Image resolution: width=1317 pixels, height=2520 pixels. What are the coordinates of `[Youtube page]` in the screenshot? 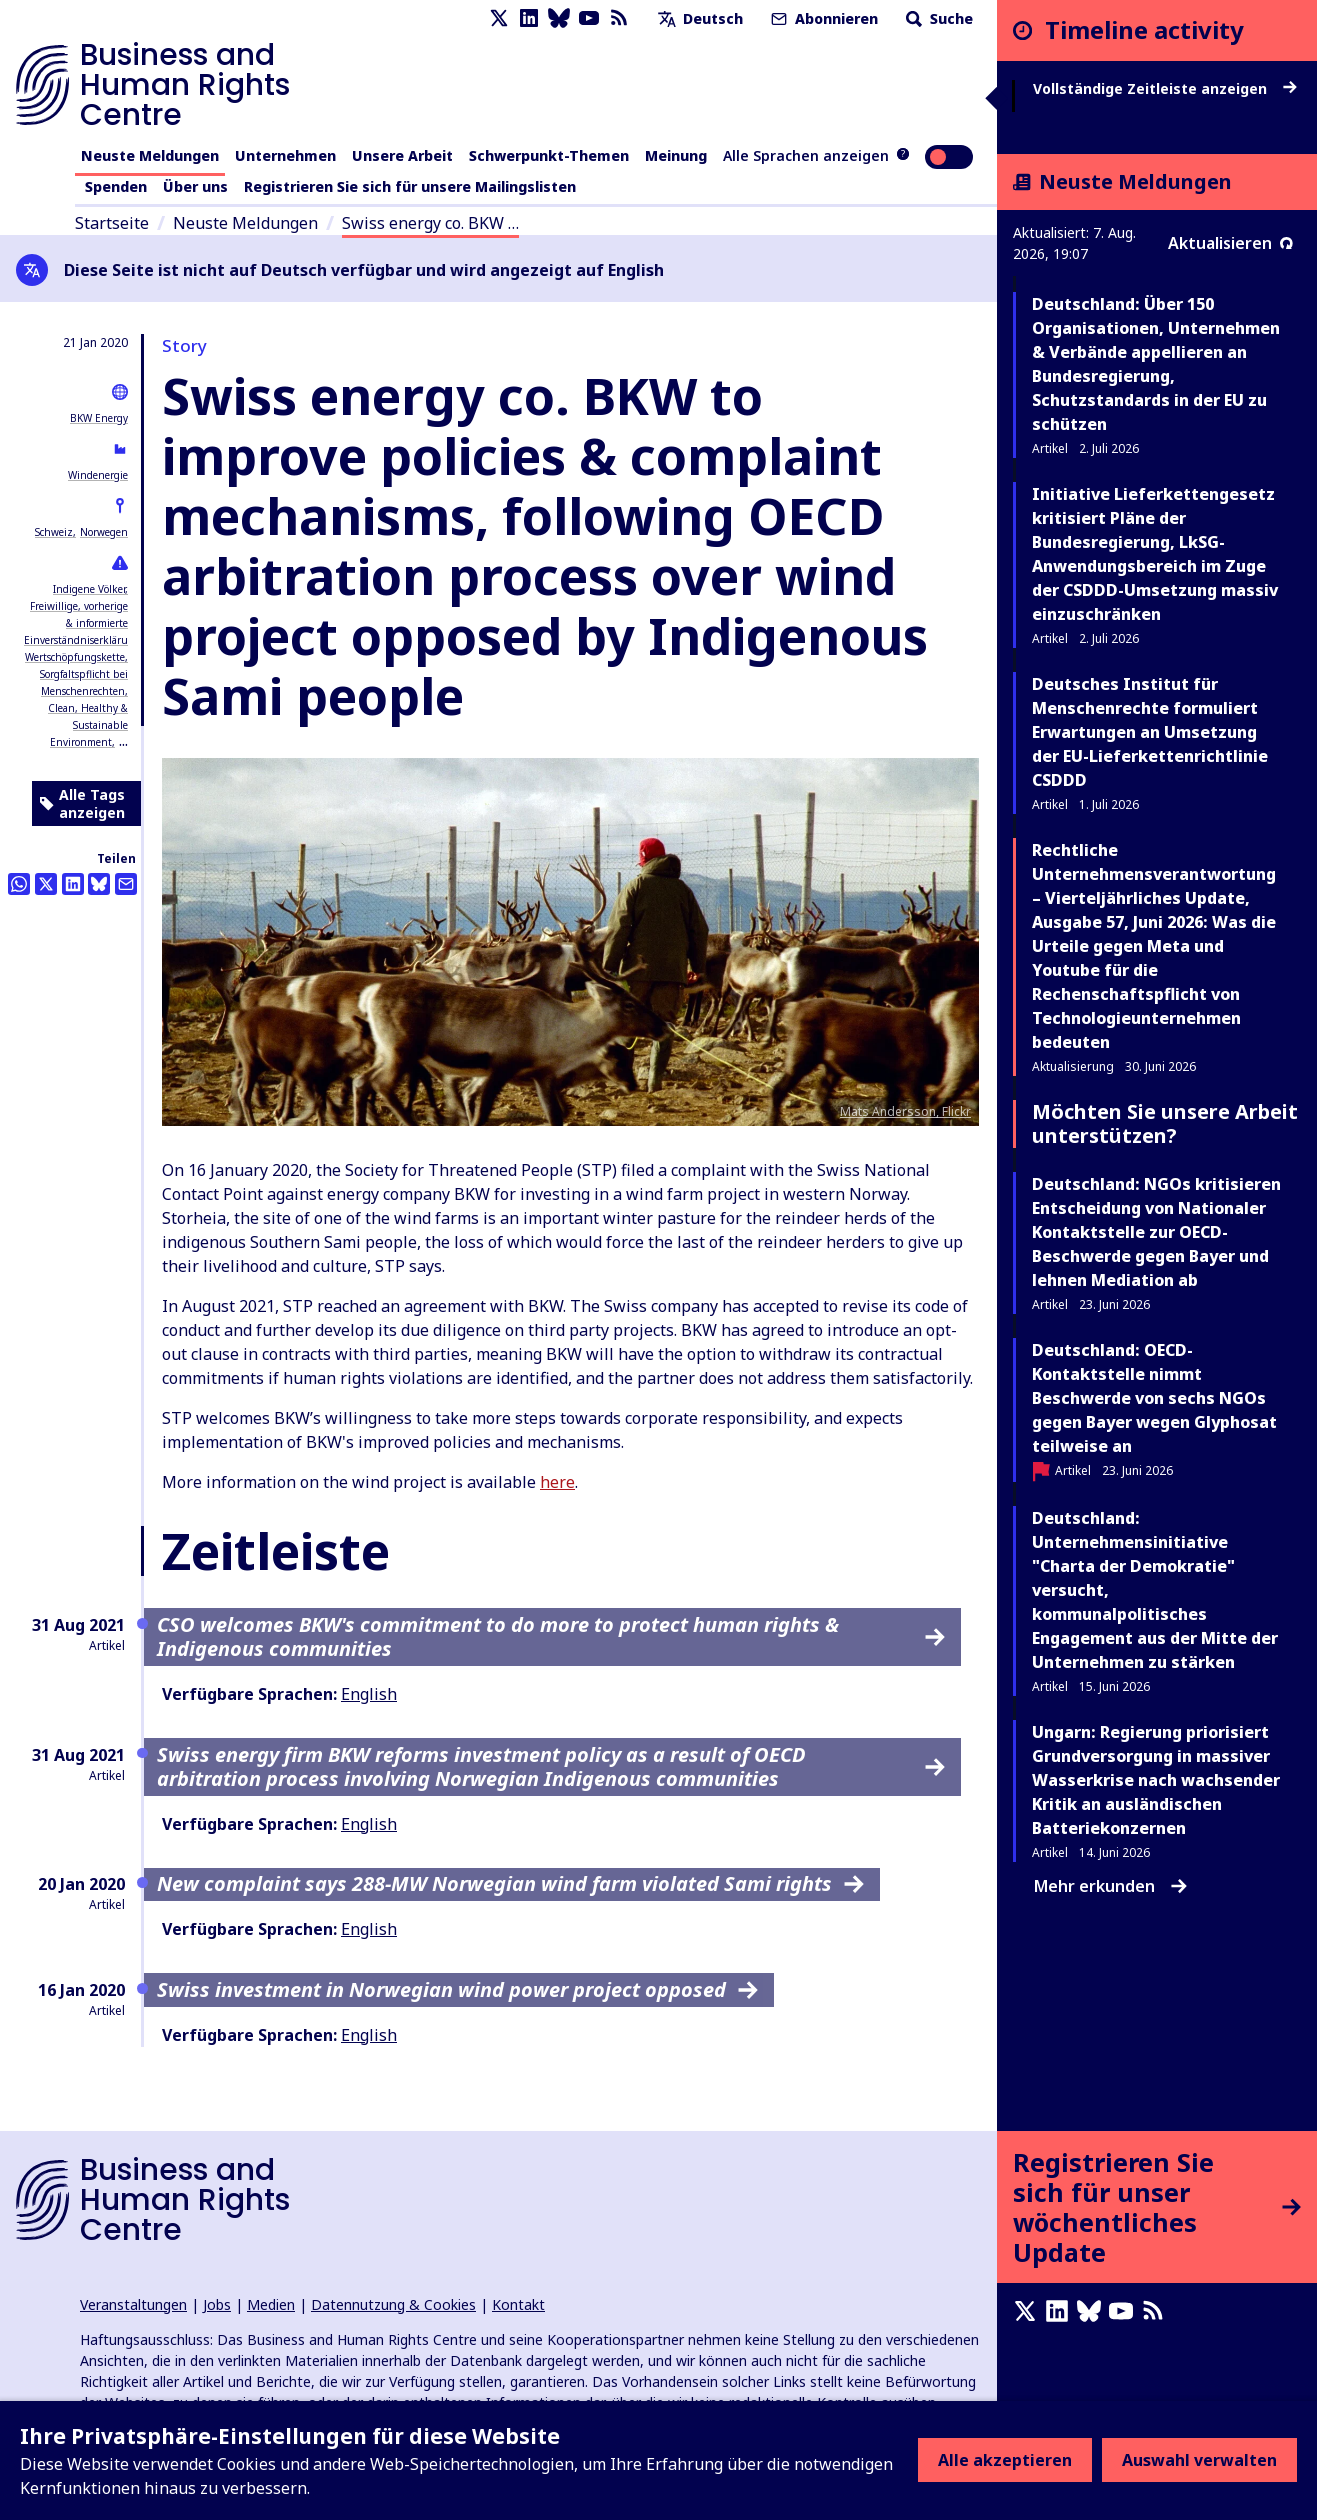 It's located at (589, 18).